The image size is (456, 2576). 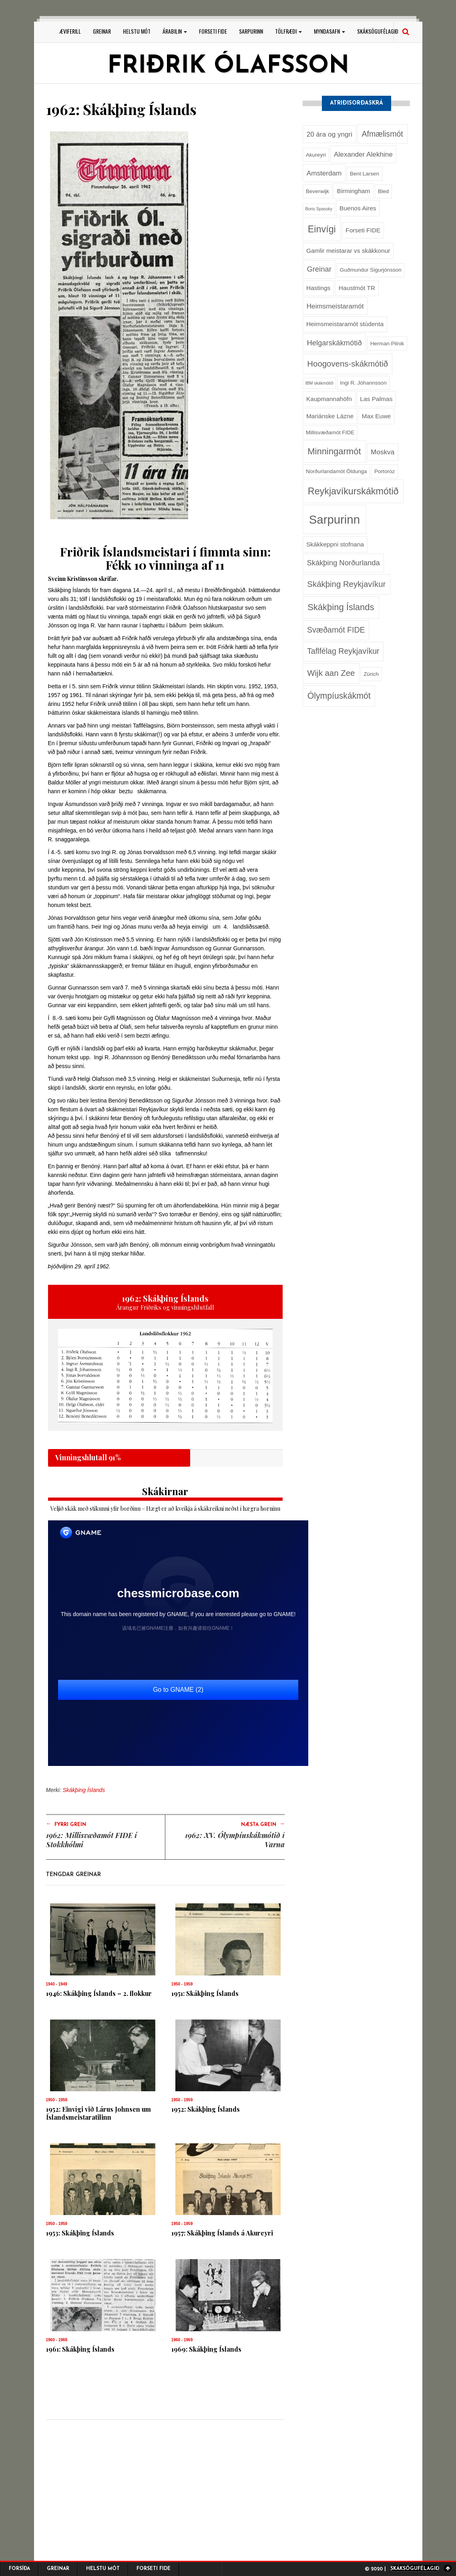 I want to click on Sarpurinn, so click(x=251, y=31).